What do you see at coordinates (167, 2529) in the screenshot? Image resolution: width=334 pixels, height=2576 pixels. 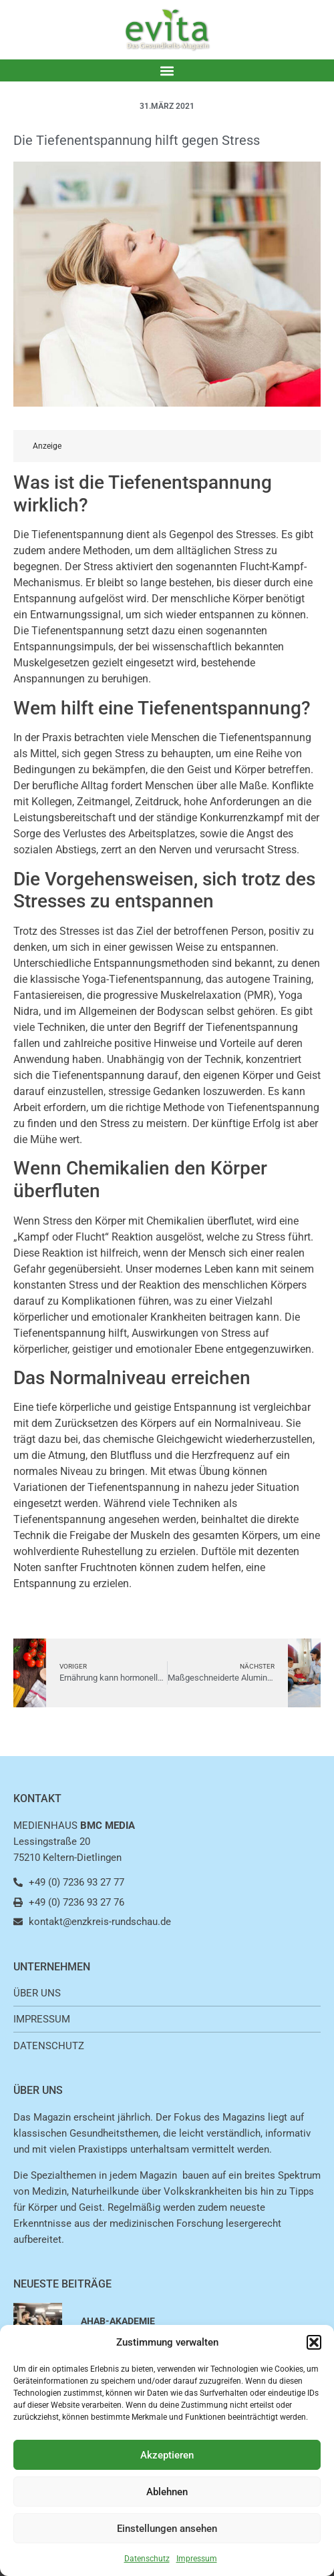 I see `Einstellungen ansehen` at bounding box center [167, 2529].